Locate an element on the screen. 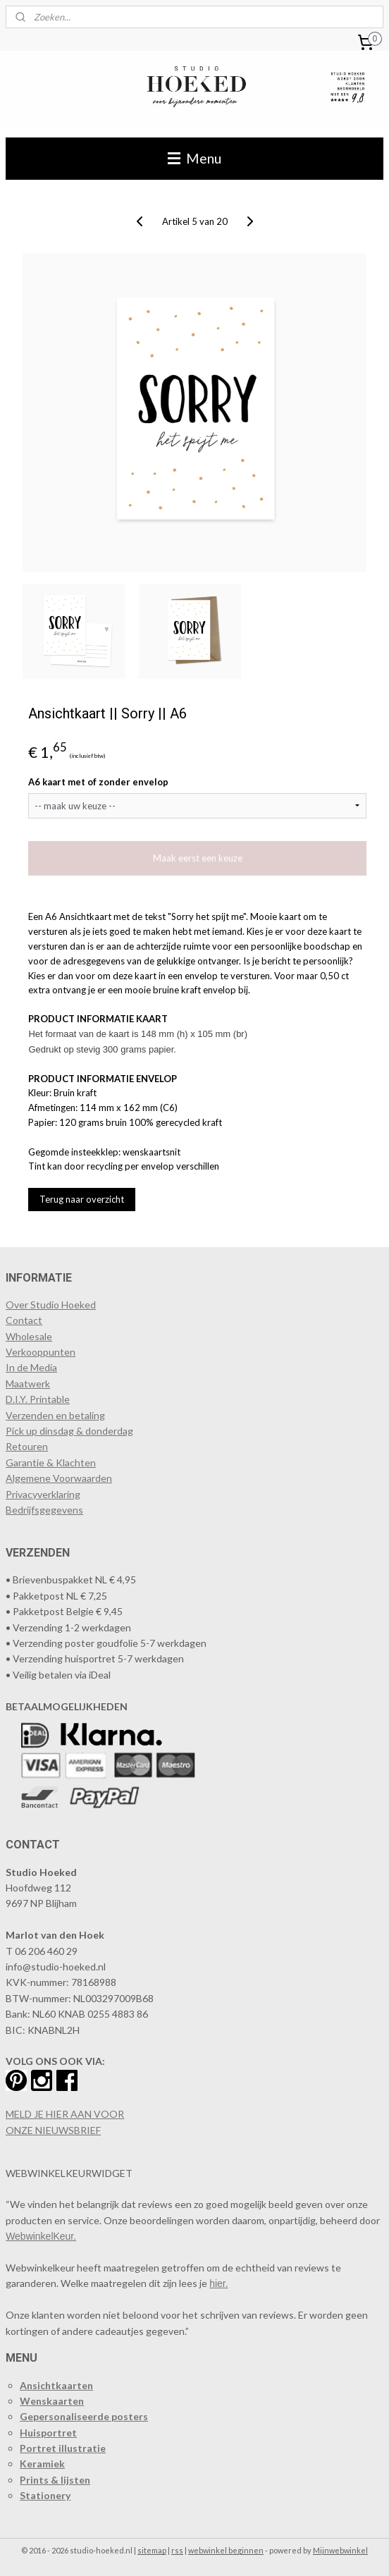 The height and width of the screenshot is (2576, 389). Terug naar overzicht is located at coordinates (81, 1199).